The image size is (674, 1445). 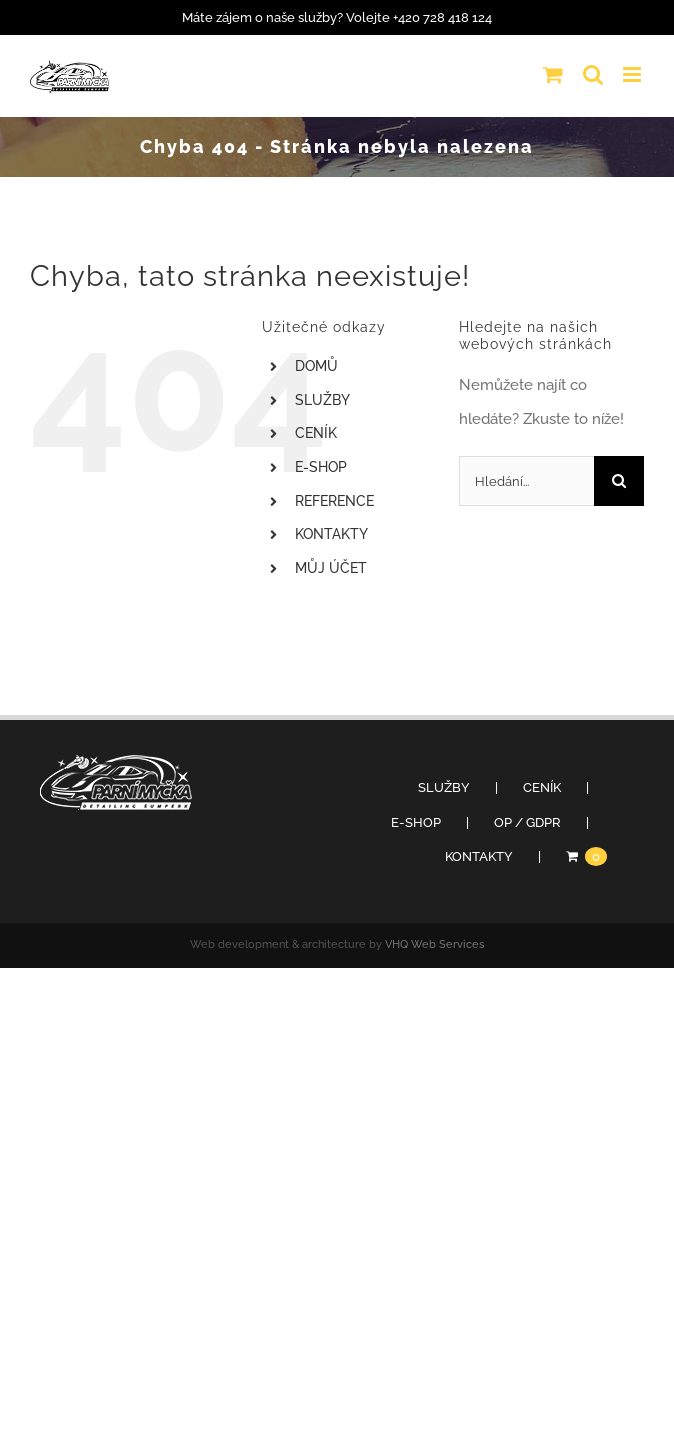 What do you see at coordinates (316, 366) in the screenshot?
I see `DOMŮ` at bounding box center [316, 366].